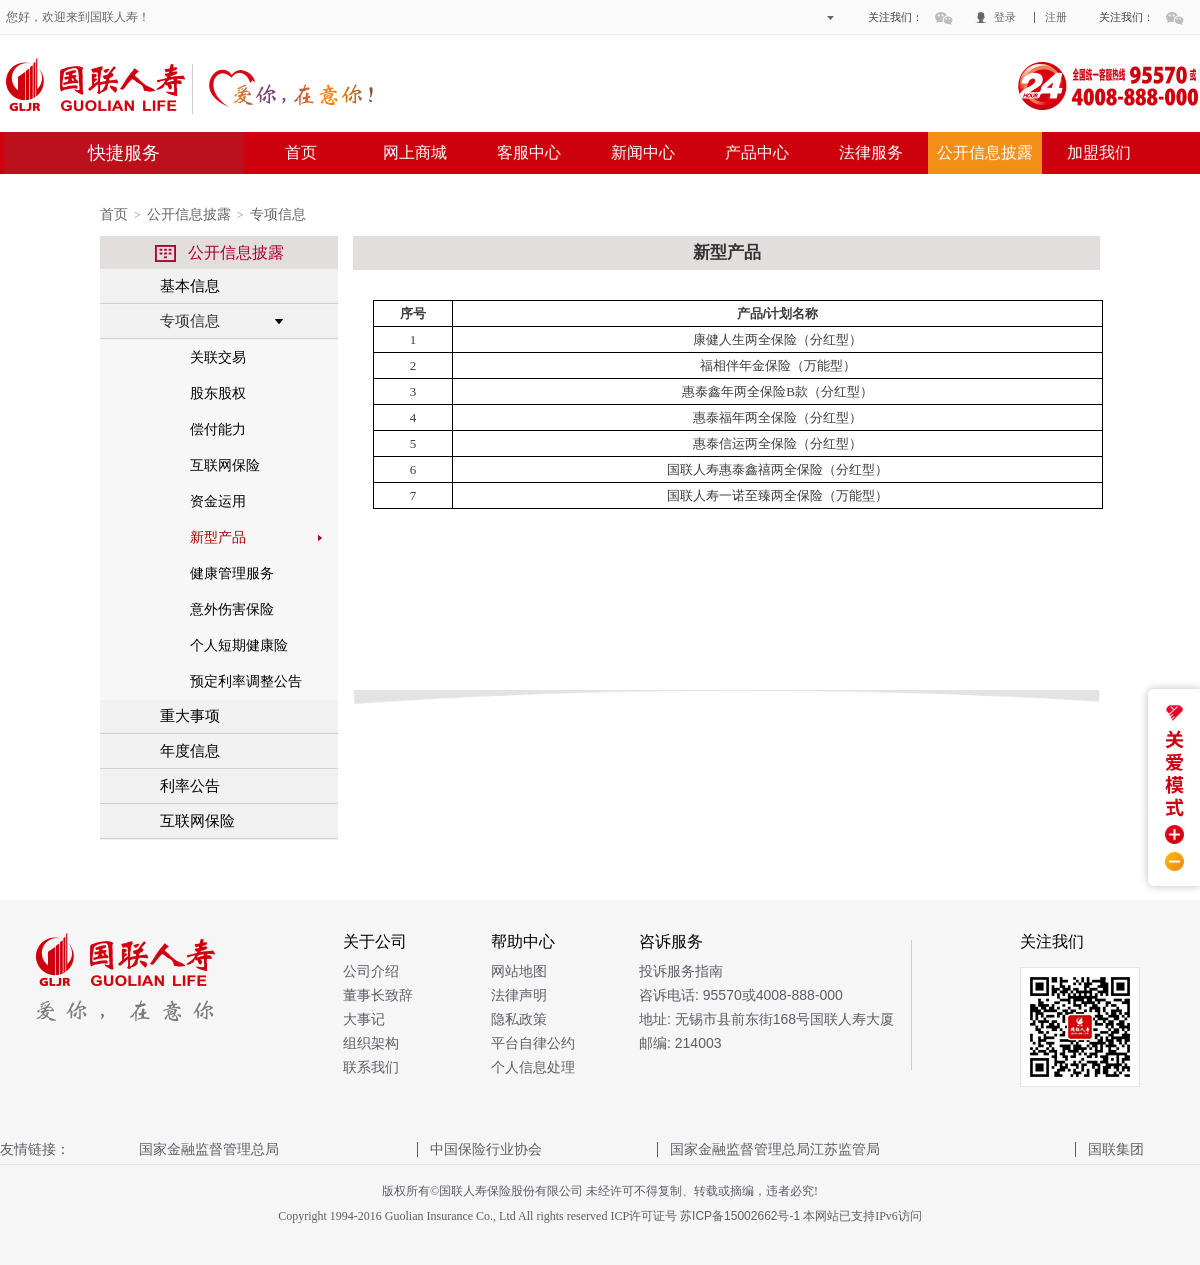  Describe the element at coordinates (529, 152) in the screenshot. I see `客服中心` at that location.